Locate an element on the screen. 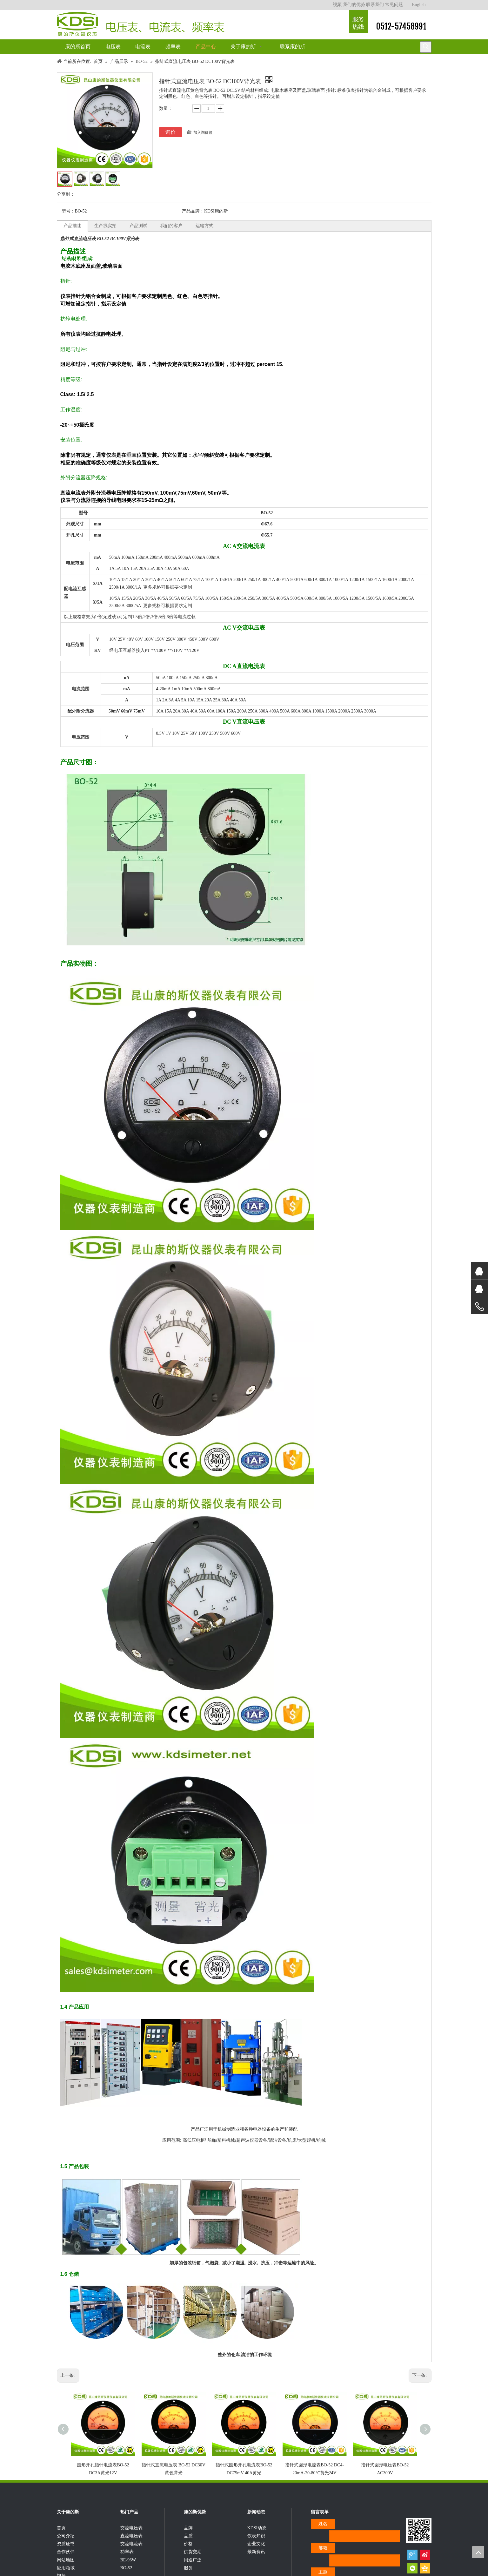 This screenshot has width=488, height=2576. 品质 is located at coordinates (188, 2547).